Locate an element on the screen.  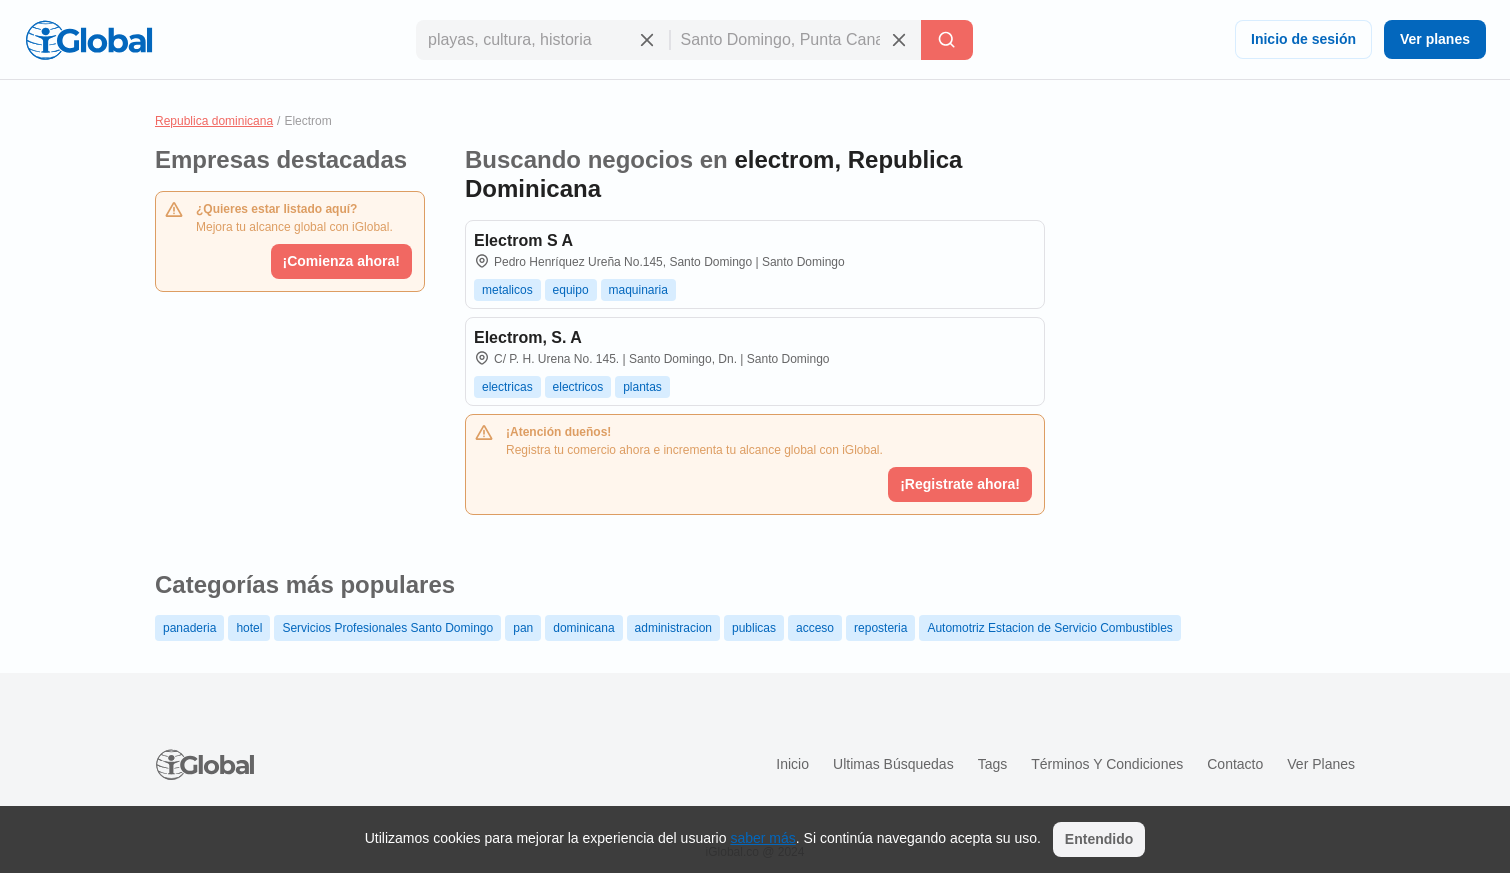
Ultimas búsquedas is located at coordinates (893, 764).